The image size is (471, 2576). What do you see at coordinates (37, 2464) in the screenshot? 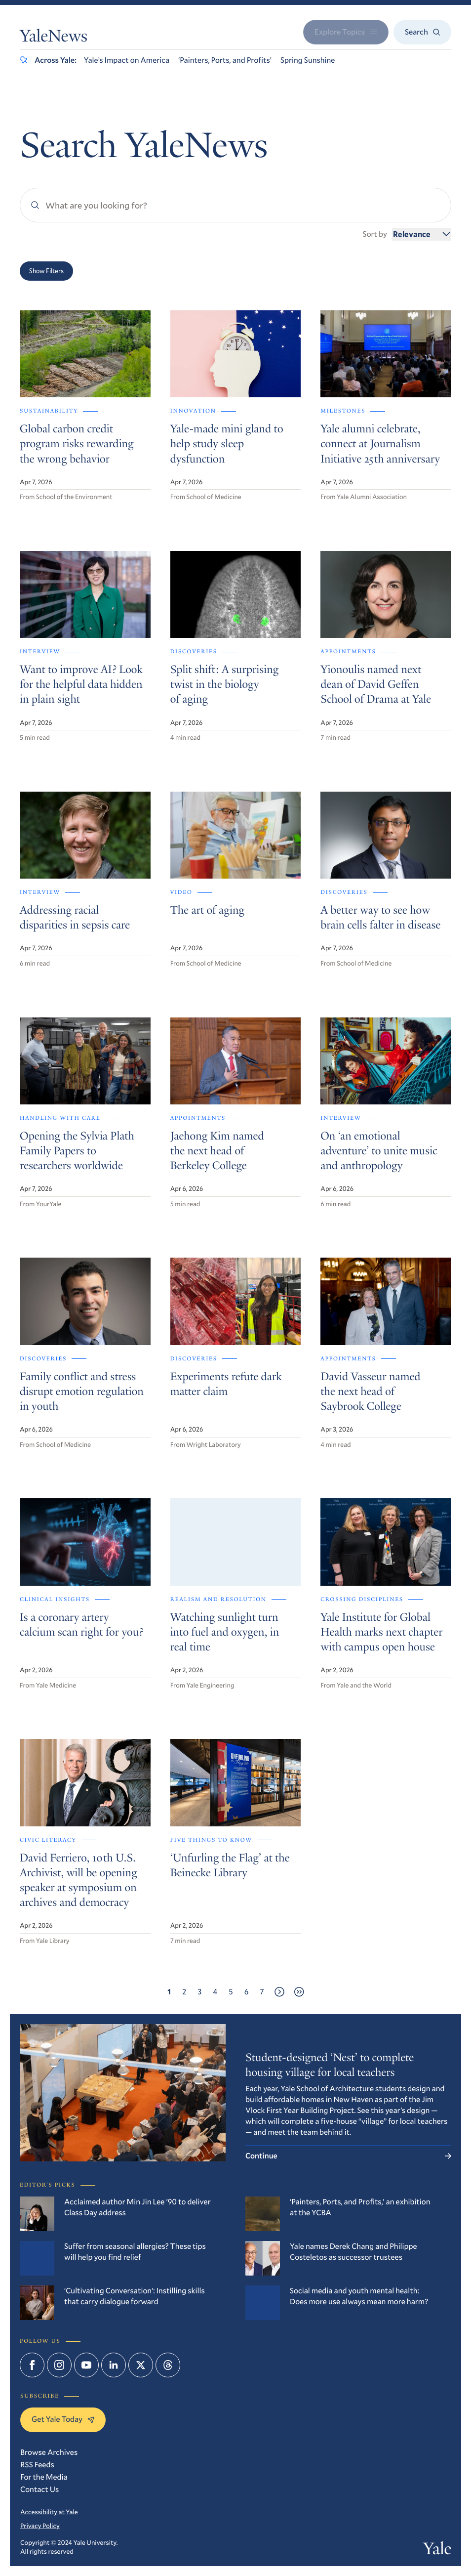
I see `RSS Feeds` at bounding box center [37, 2464].